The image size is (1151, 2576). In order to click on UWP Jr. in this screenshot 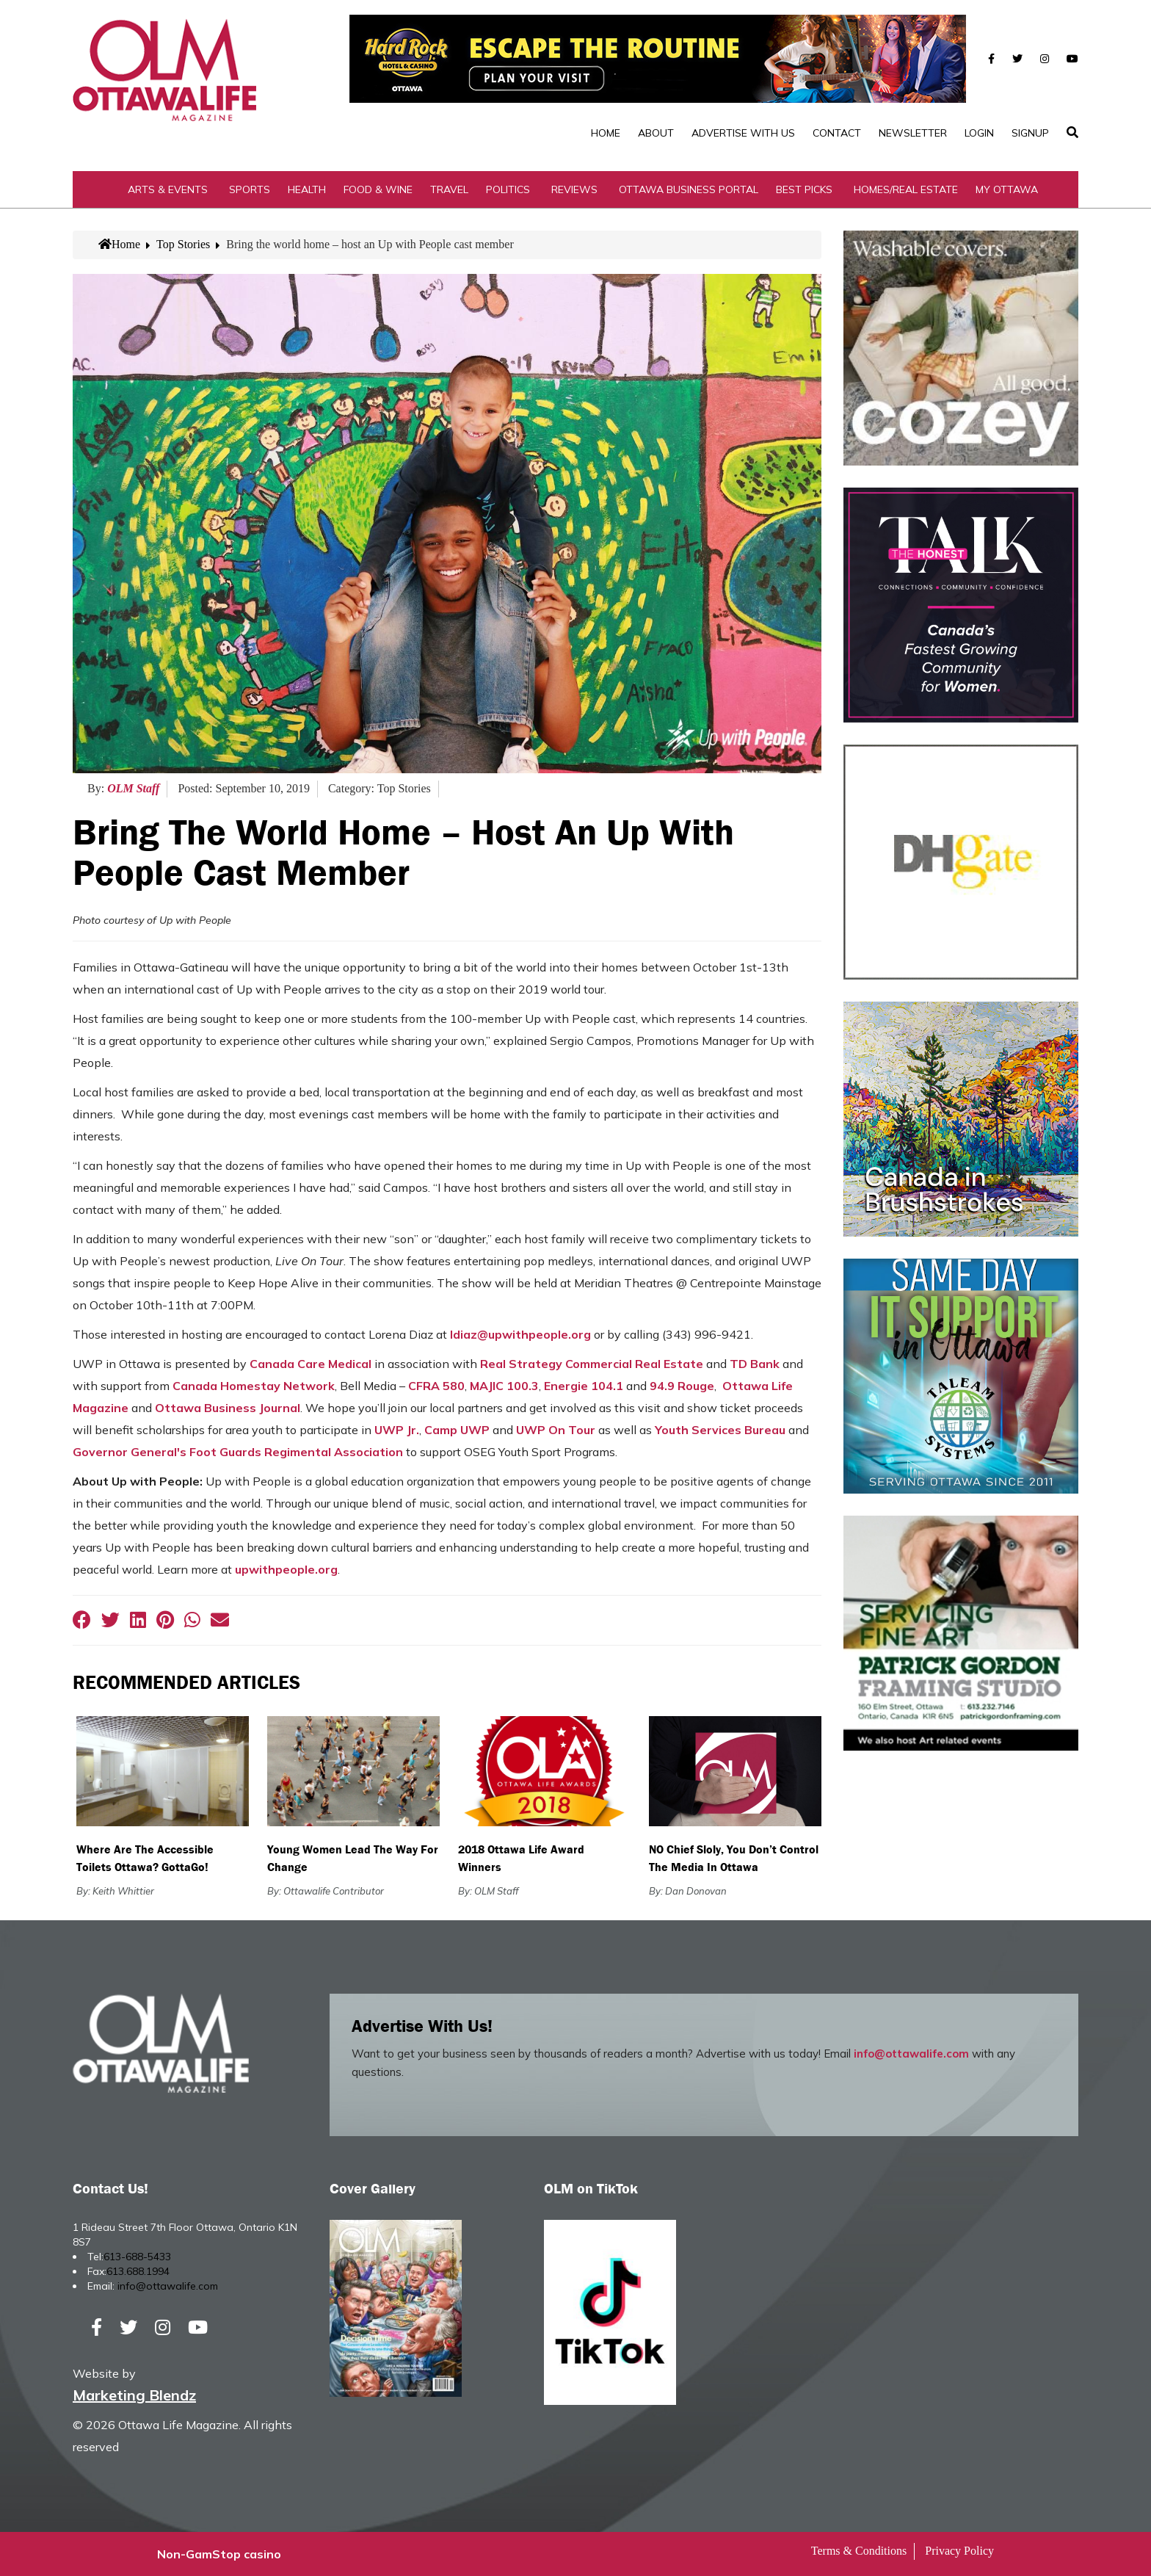, I will do `click(396, 1429)`.